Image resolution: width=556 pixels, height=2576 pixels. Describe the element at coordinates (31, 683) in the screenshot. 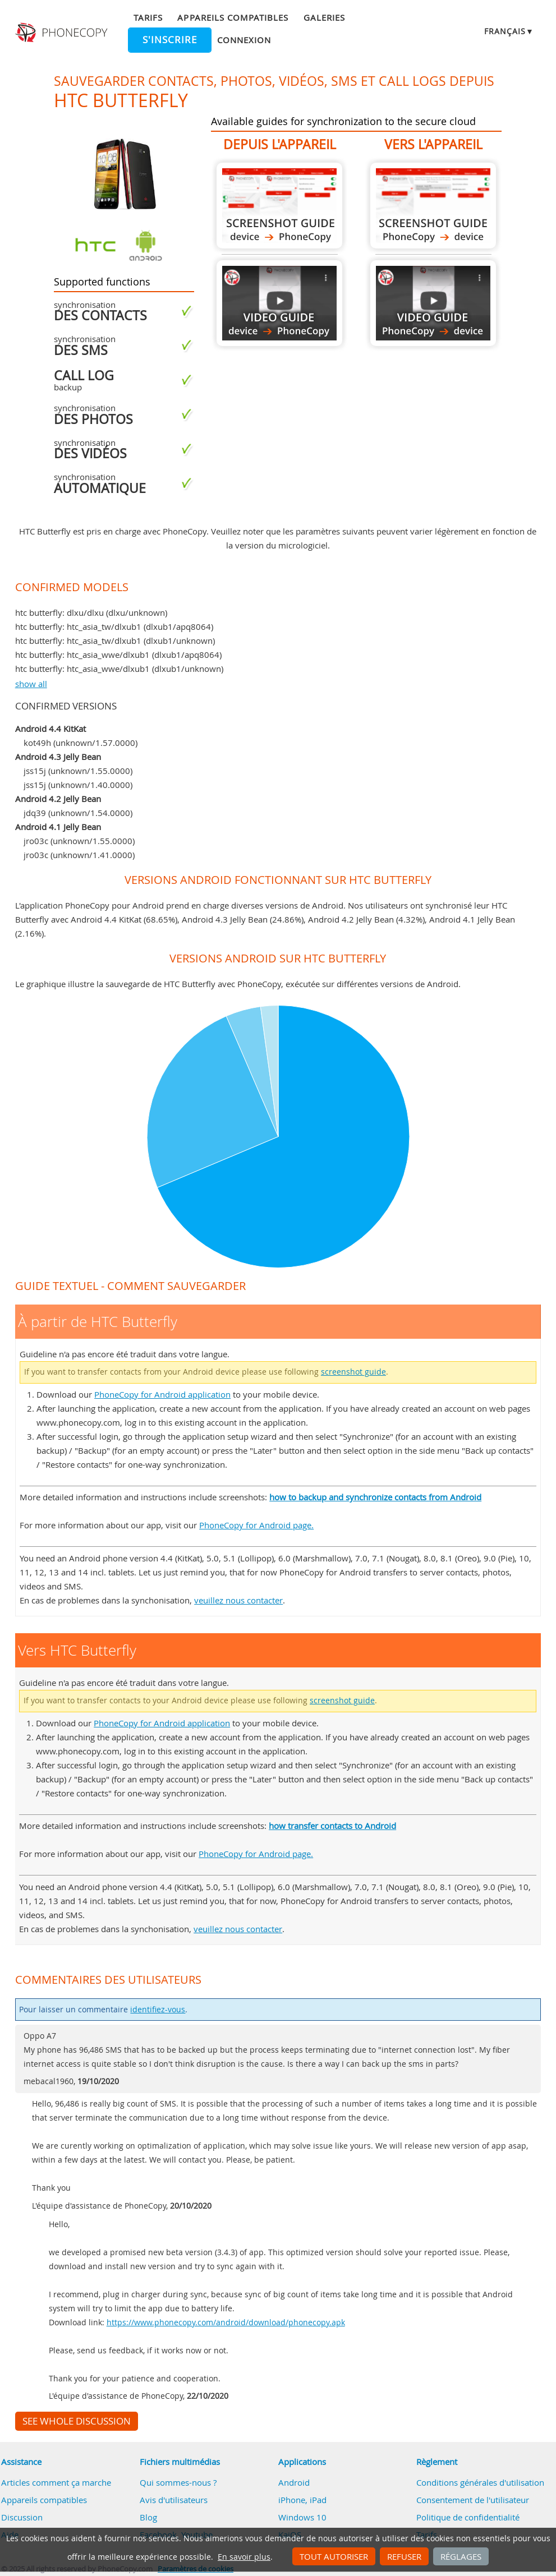

I see `show all` at that location.